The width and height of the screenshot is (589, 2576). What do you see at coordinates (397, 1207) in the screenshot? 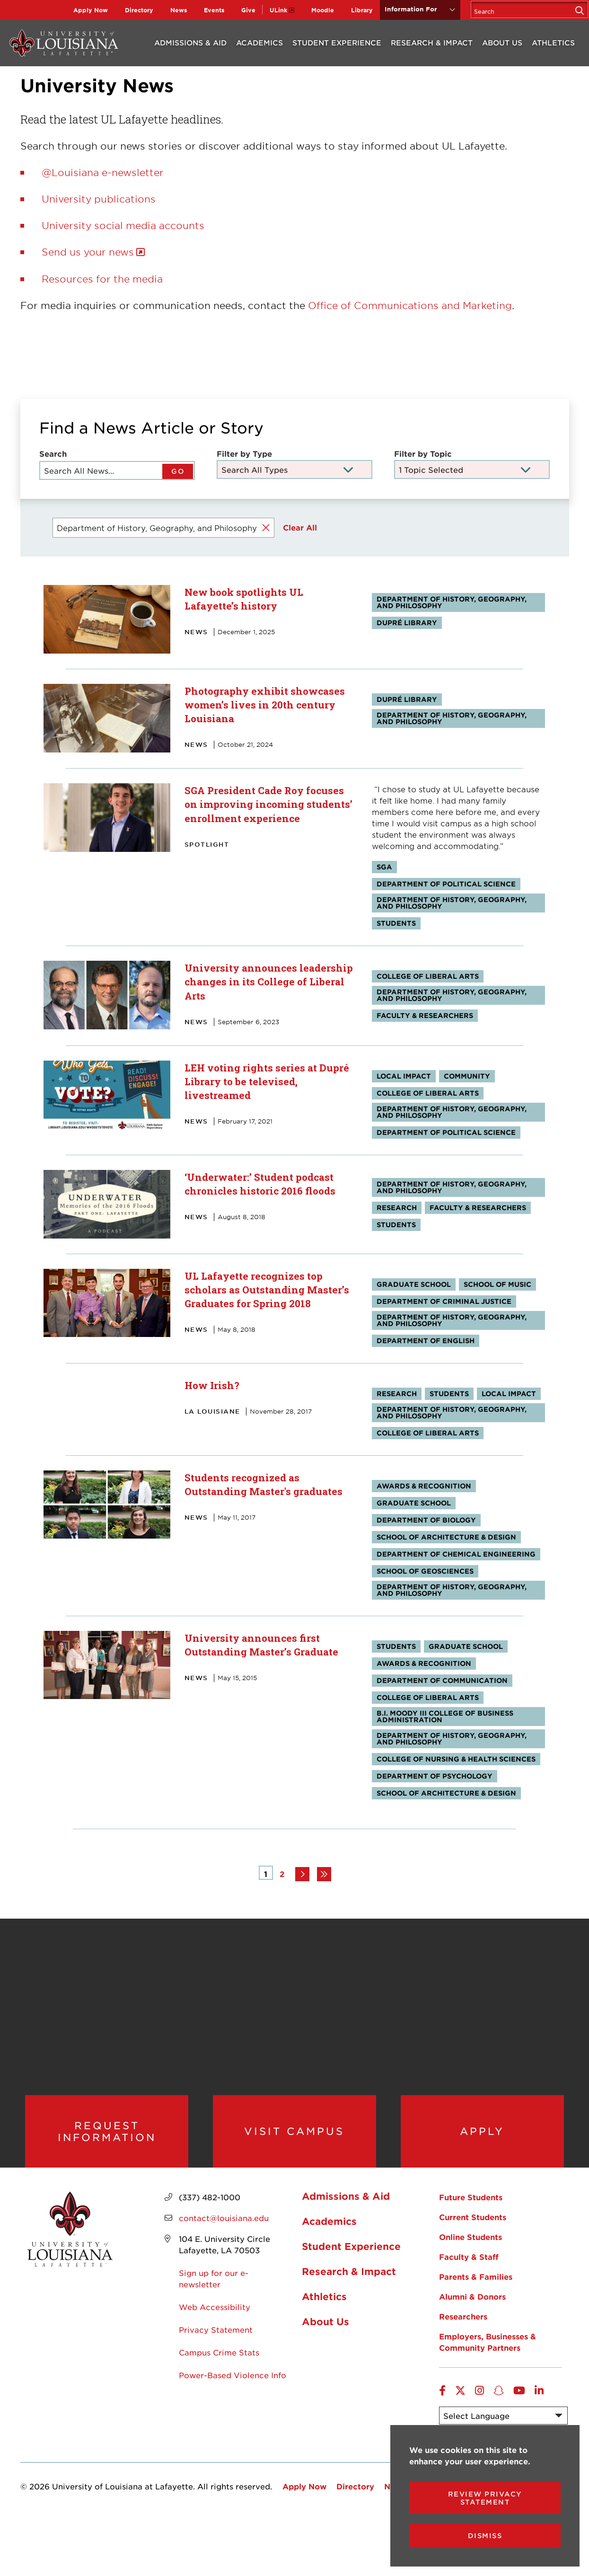
I see `Research` at bounding box center [397, 1207].